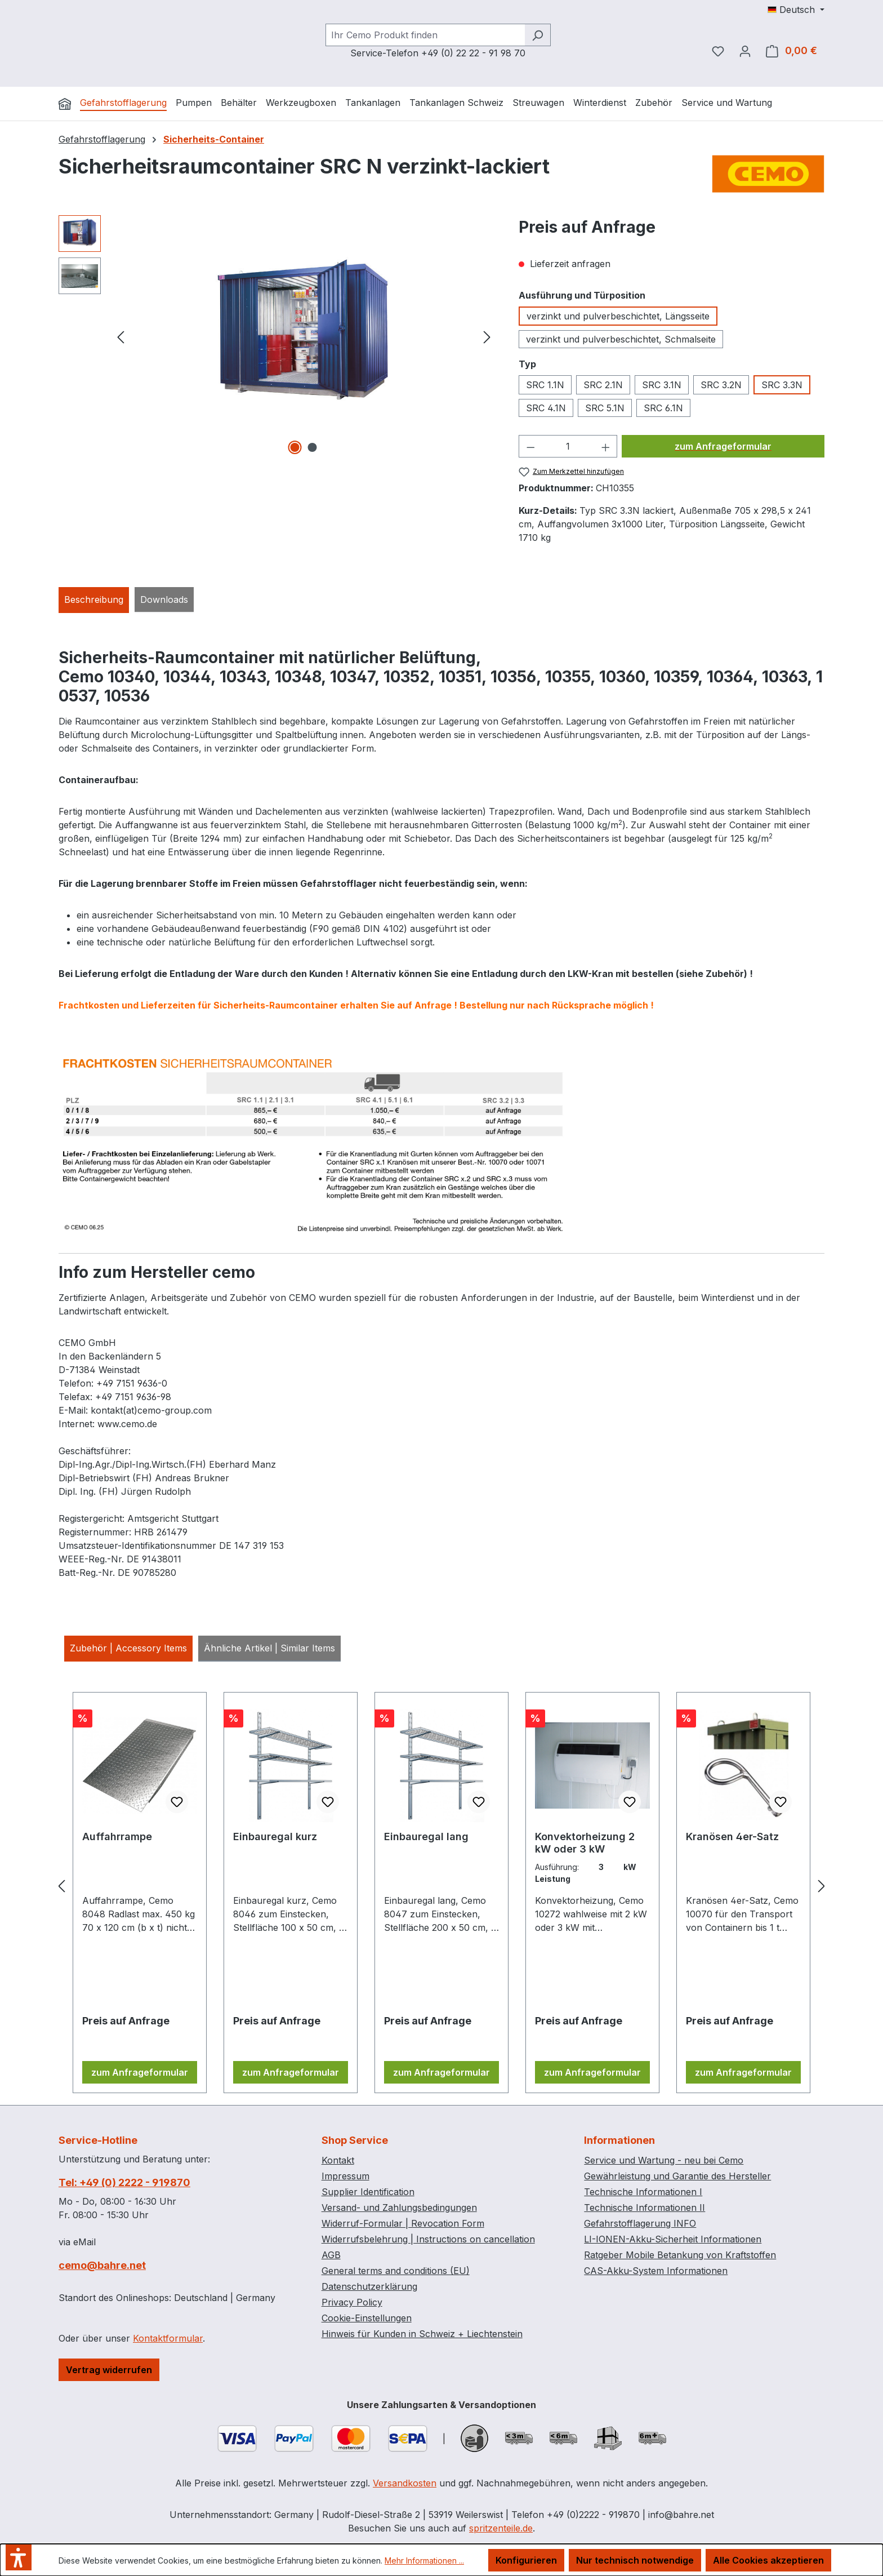  I want to click on Gefahrstofflagerung INFO, so click(640, 2223).